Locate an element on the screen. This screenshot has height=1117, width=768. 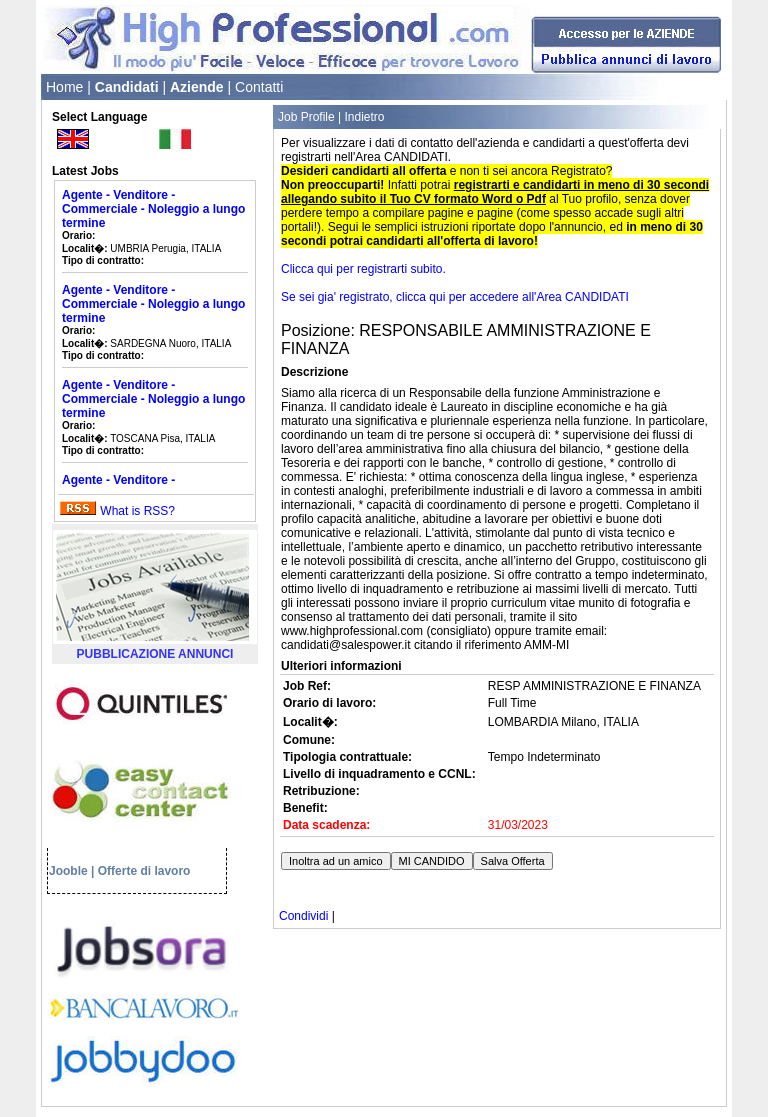
Offerte di lavoro is located at coordinates (144, 871).